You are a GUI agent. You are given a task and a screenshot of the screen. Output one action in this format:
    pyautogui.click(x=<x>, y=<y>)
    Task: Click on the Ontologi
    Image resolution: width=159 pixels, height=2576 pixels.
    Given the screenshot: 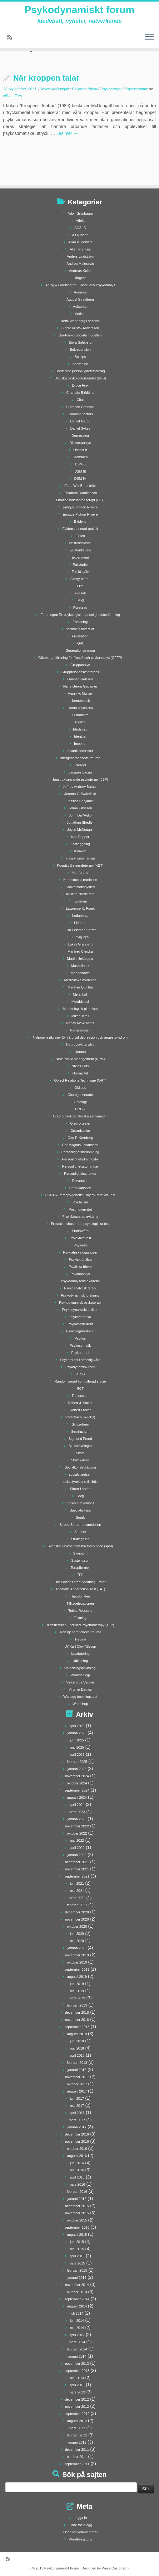 What is the action you would take?
    pyautogui.click(x=80, y=1102)
    